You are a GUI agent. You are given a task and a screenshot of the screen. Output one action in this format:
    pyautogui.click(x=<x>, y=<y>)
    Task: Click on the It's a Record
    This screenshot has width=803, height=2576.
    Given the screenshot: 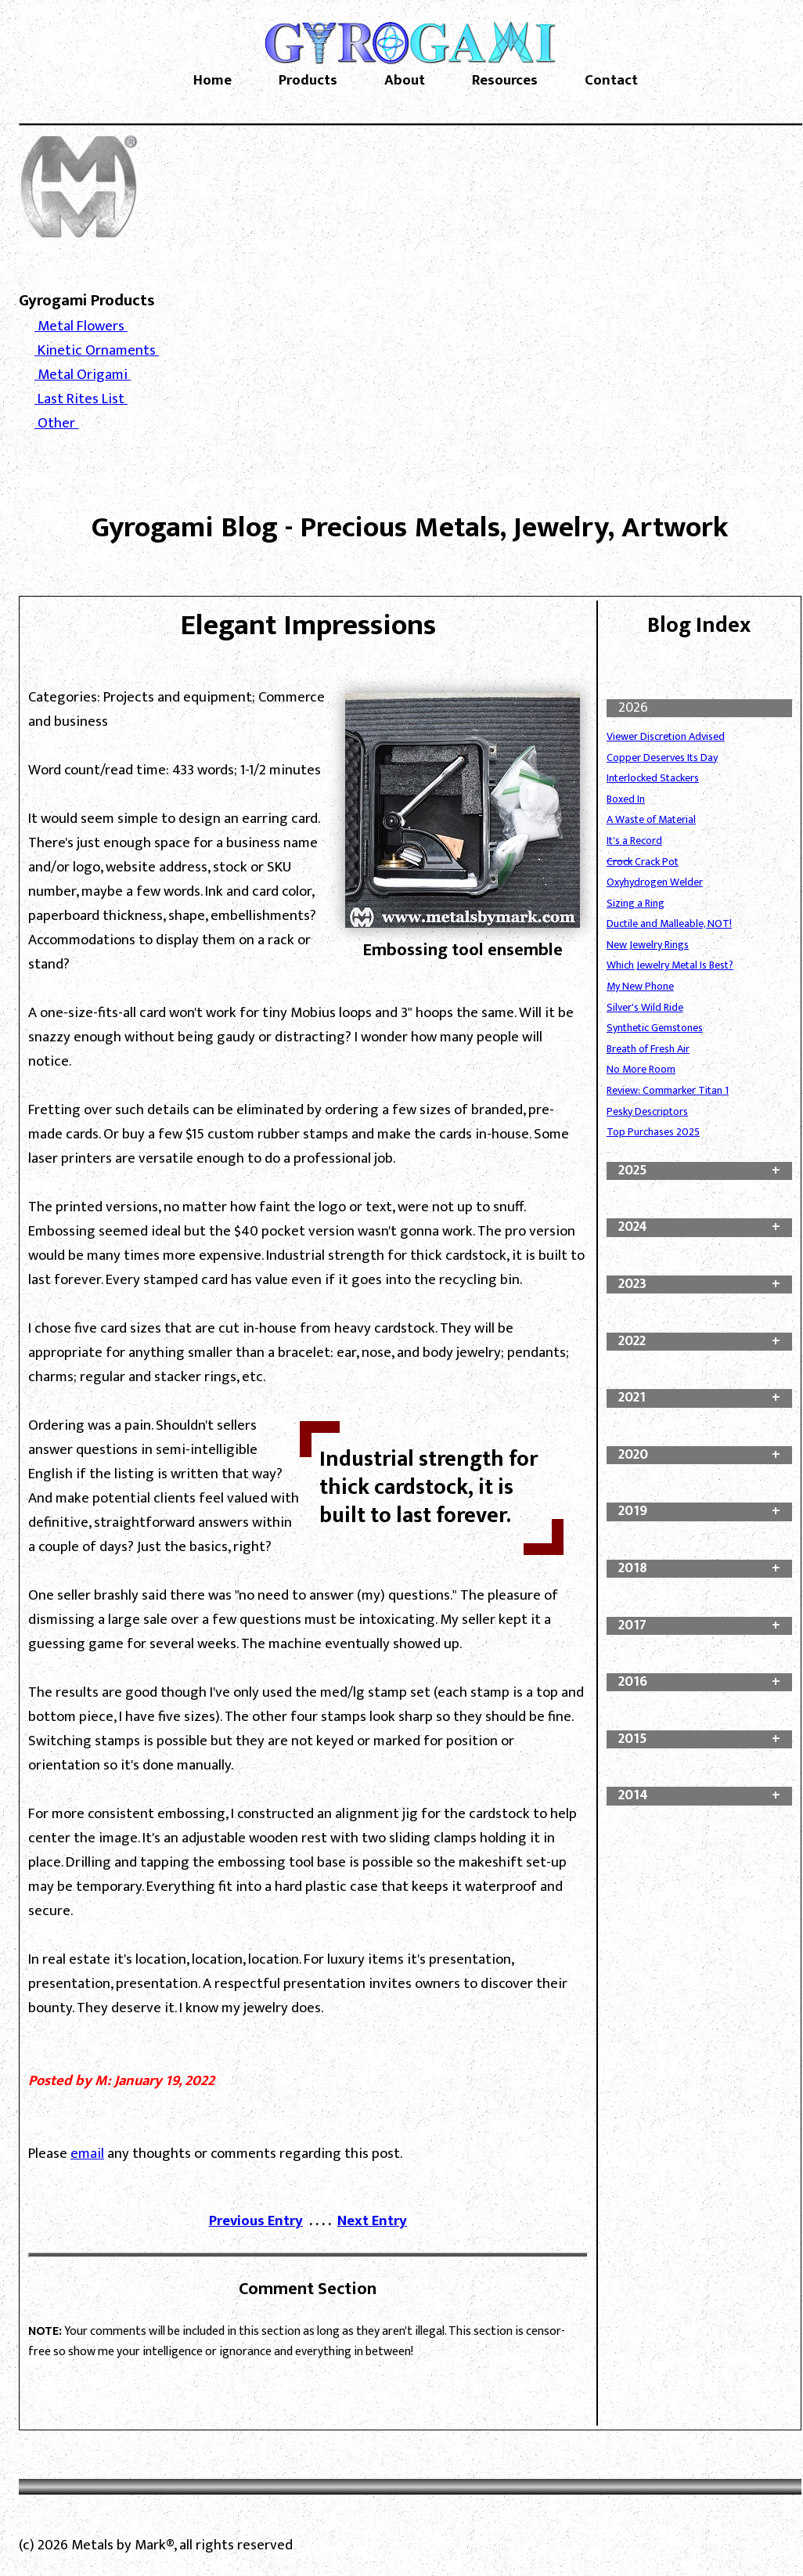 What is the action you would take?
    pyautogui.click(x=634, y=841)
    